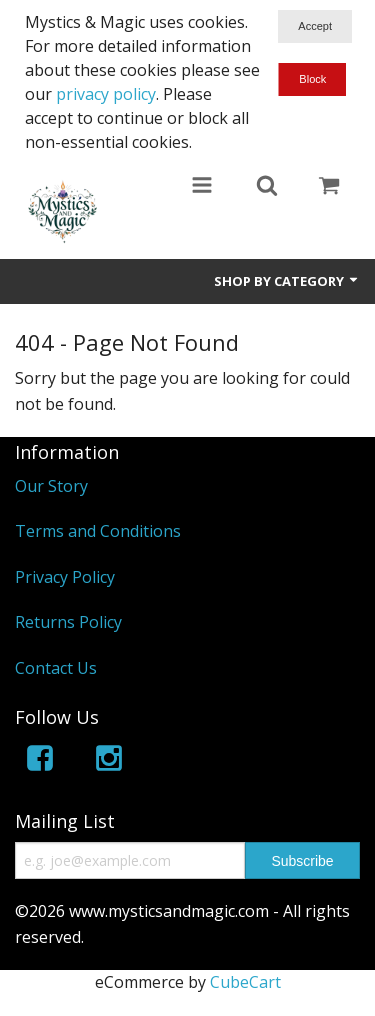  I want to click on Returns Policy, so click(68, 622).